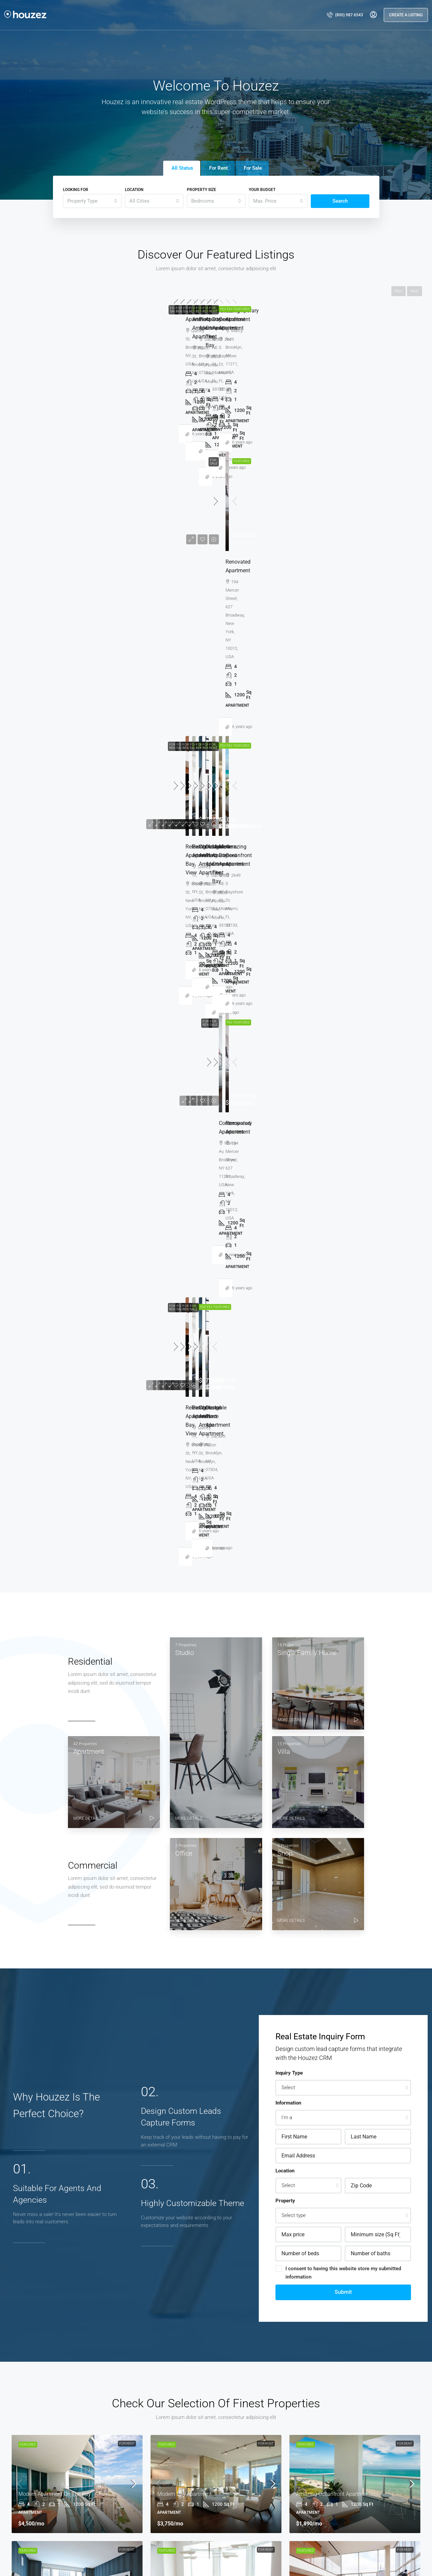  Describe the element at coordinates (342, 1945) in the screenshot. I see `Brittany Watkins` at that location.